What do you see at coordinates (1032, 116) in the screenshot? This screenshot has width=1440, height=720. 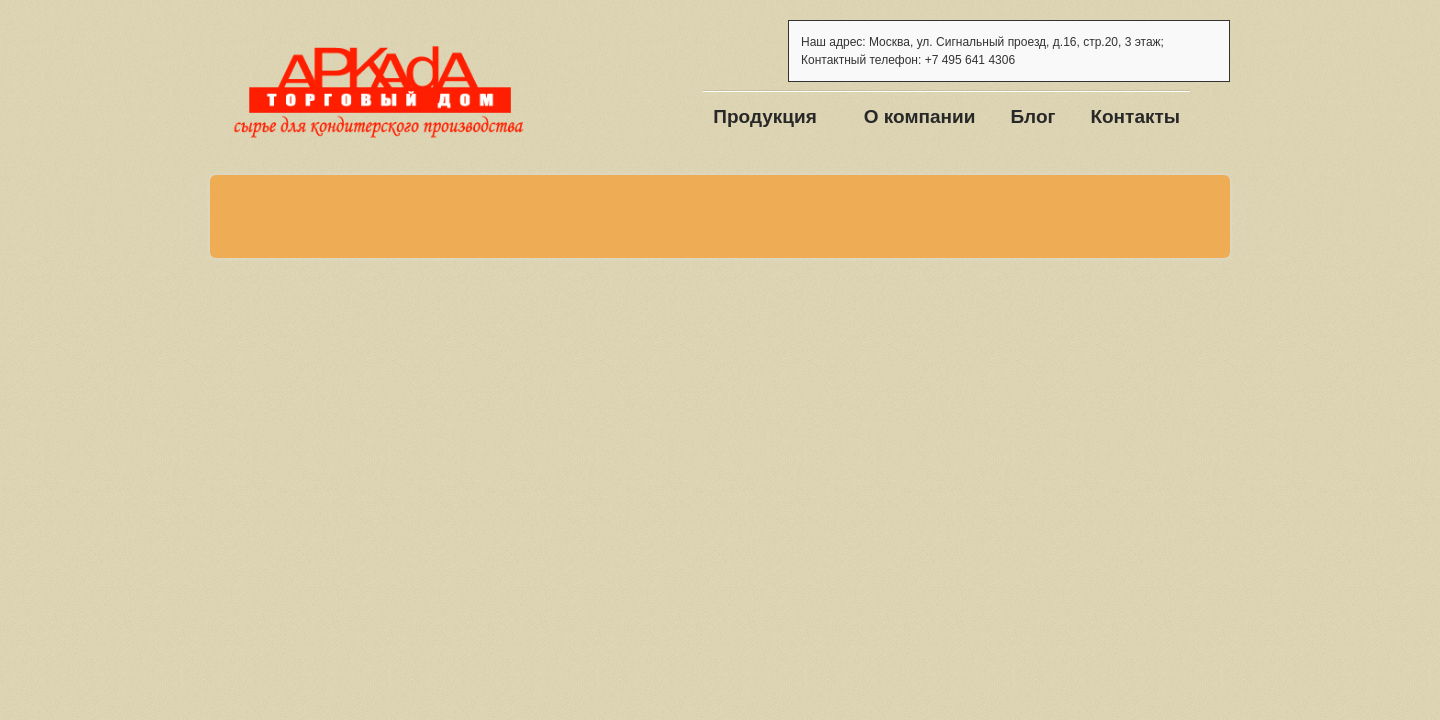 I see `Блог` at bounding box center [1032, 116].